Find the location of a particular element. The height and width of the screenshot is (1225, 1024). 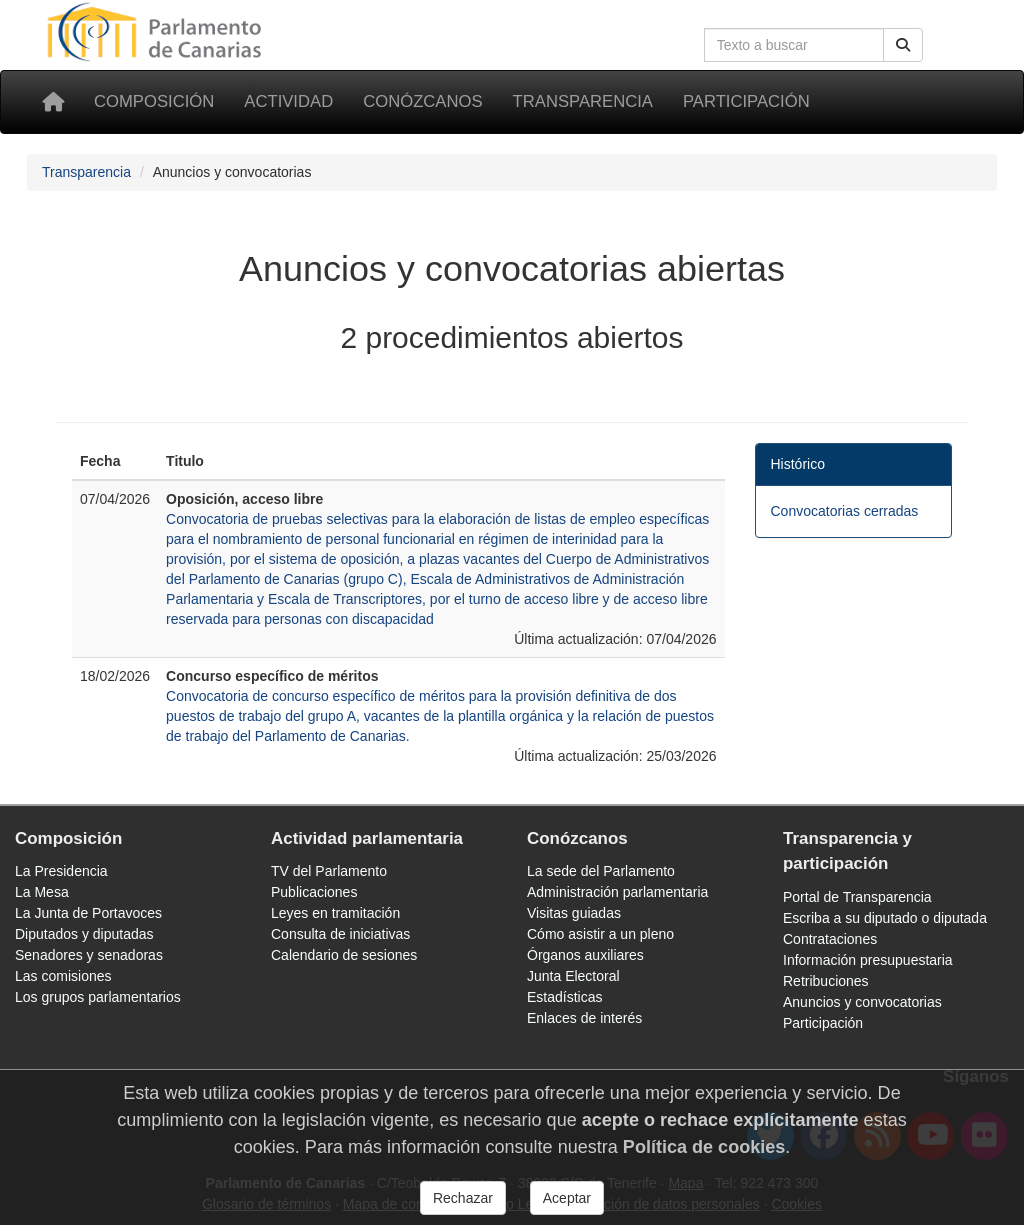

La Junta de Portavoces is located at coordinates (88, 913).